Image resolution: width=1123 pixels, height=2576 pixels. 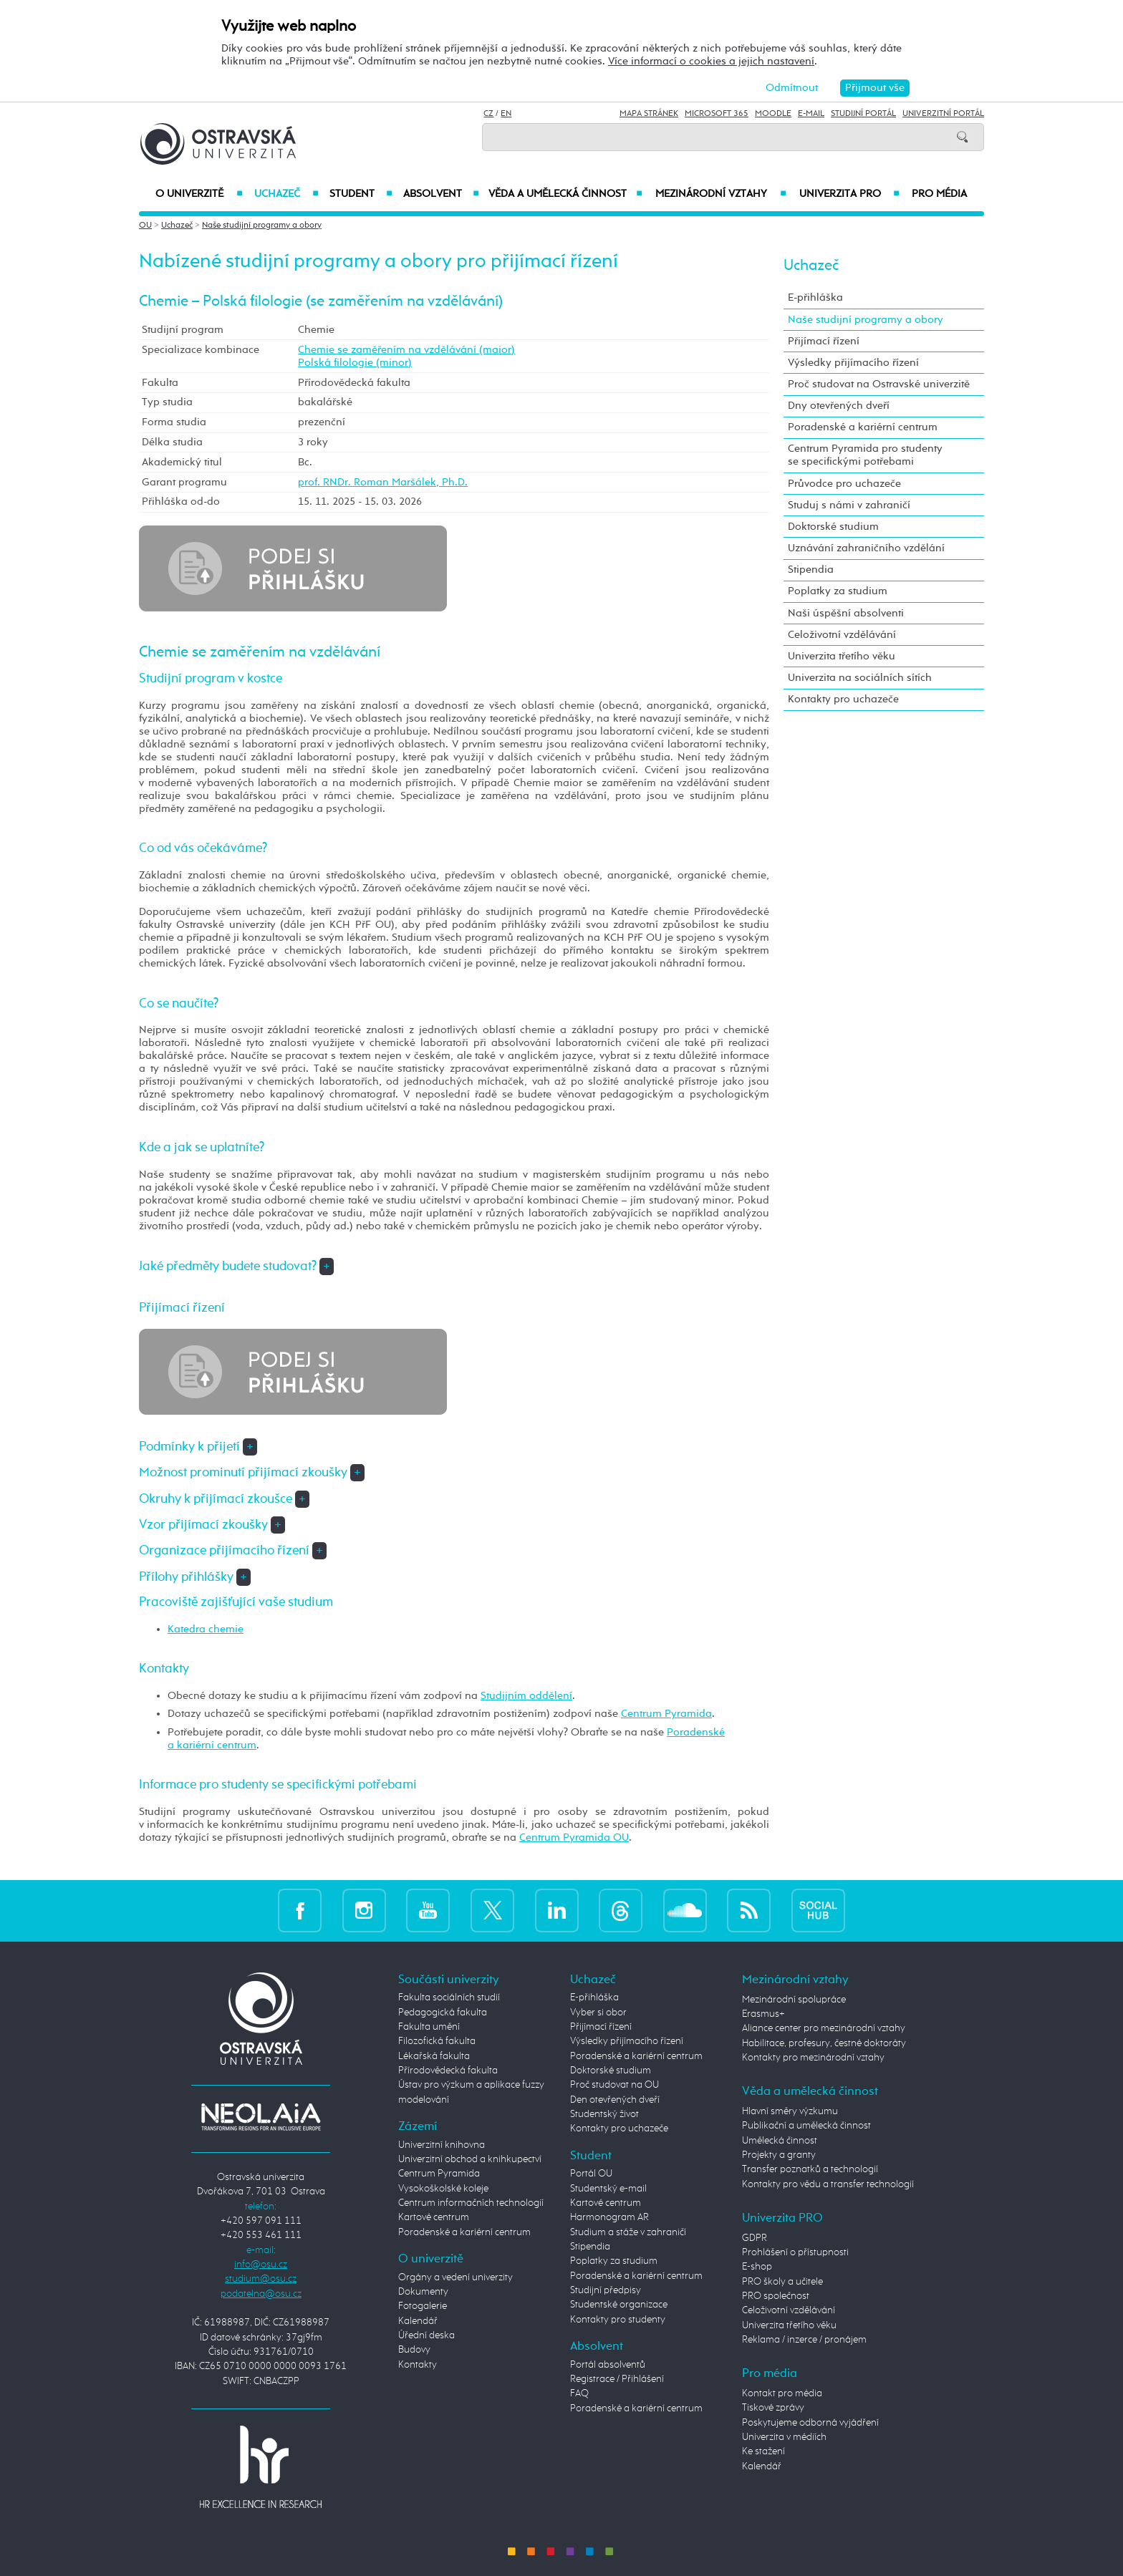 What do you see at coordinates (355, 362) in the screenshot?
I see `Polská filologie (minor)` at bounding box center [355, 362].